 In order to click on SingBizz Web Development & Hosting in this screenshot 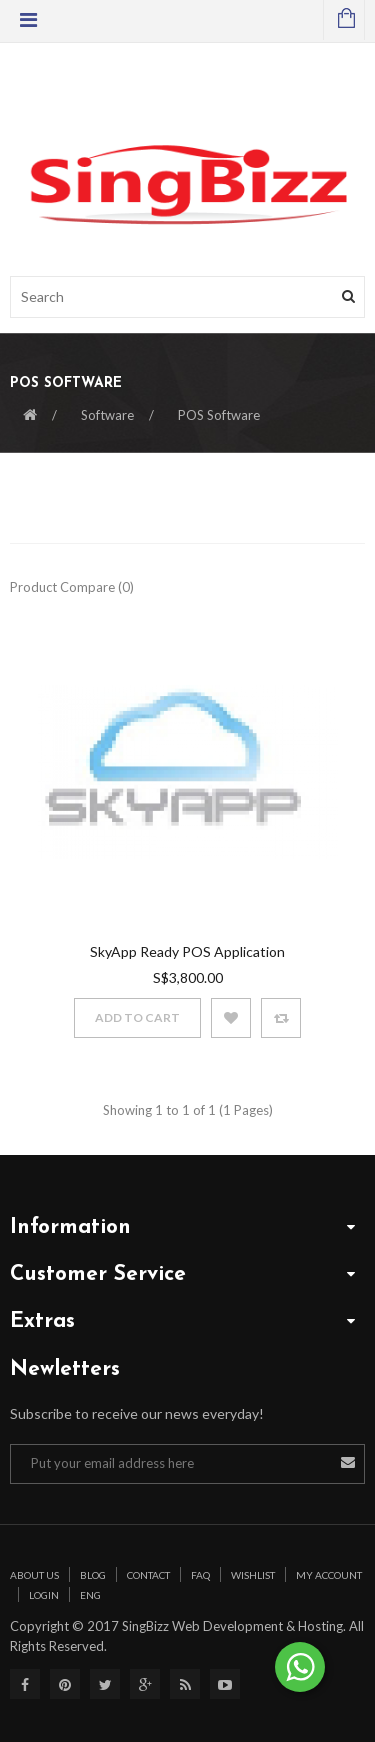, I will do `click(231, 1626)`.